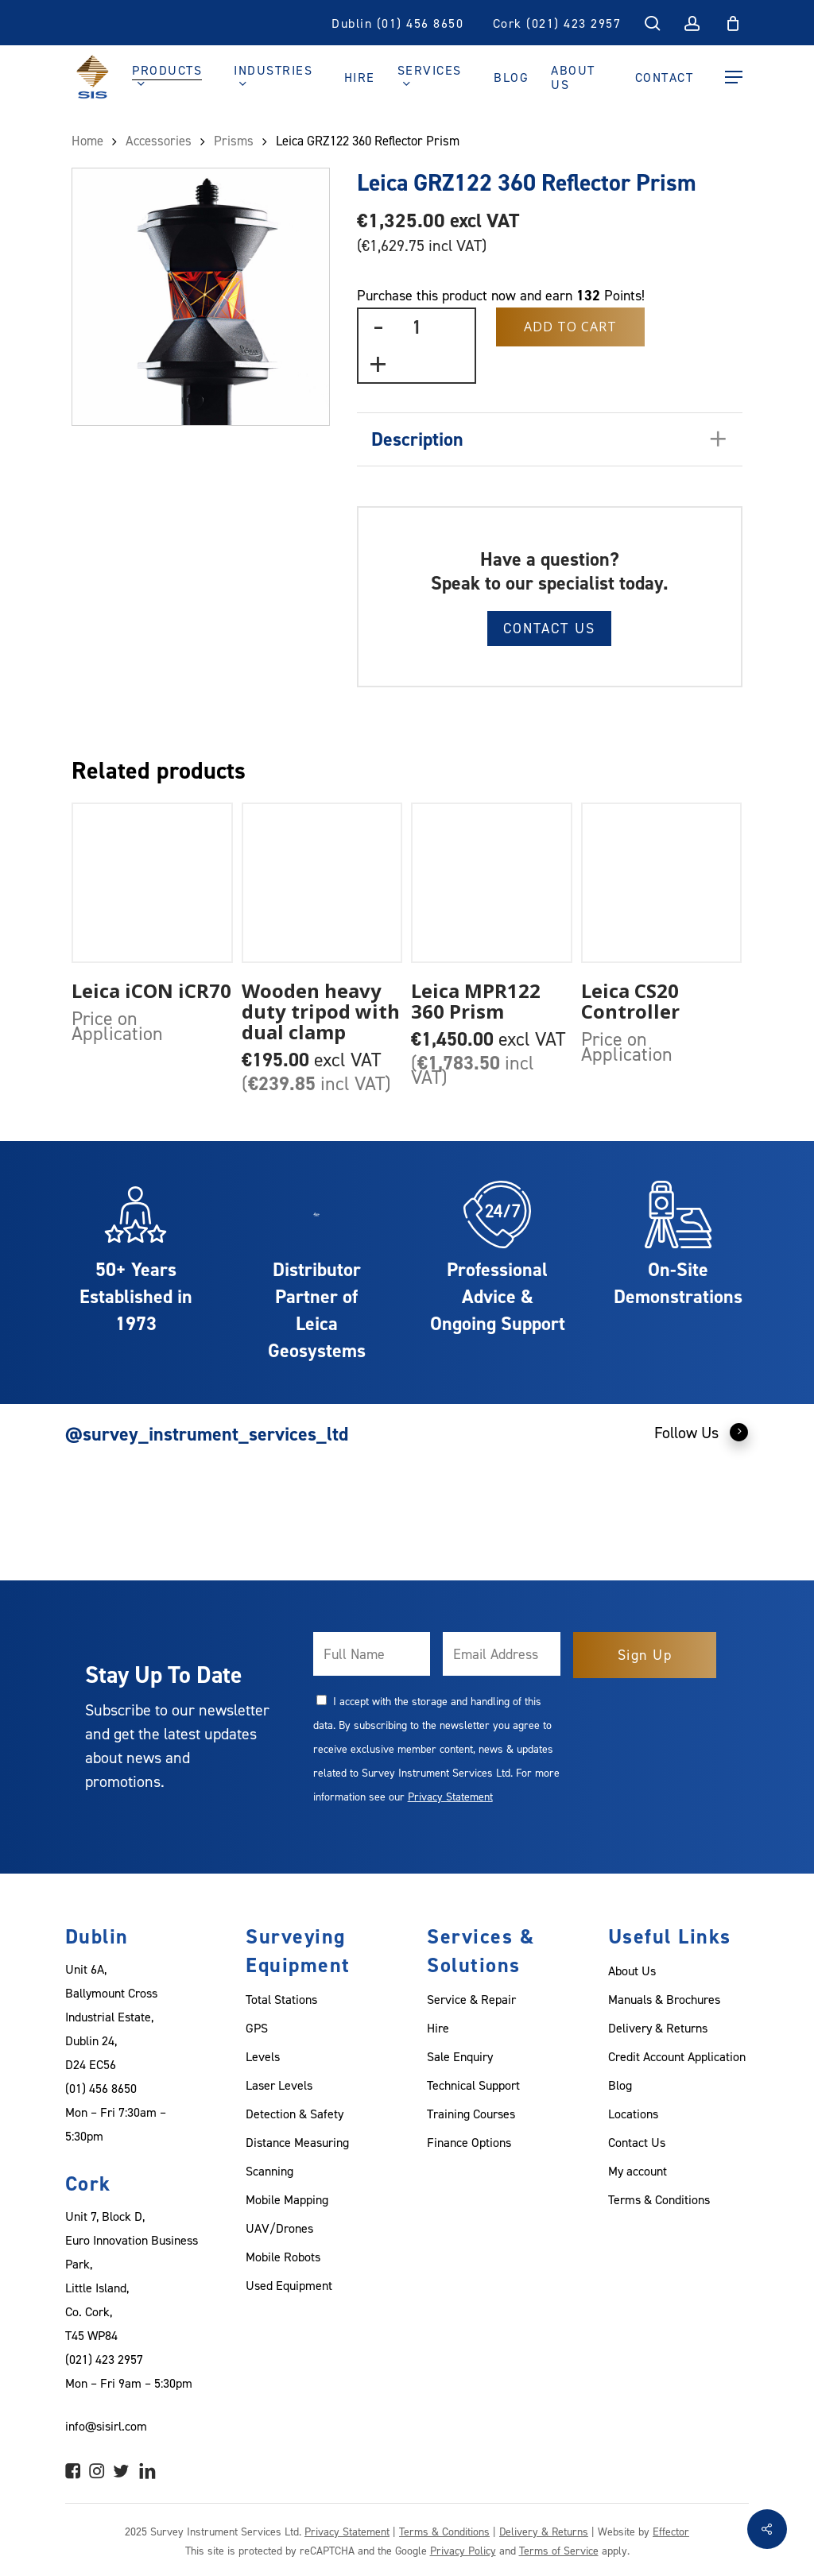 This screenshot has width=814, height=2576. What do you see at coordinates (106, 2426) in the screenshot?
I see `info@sisirl.com` at bounding box center [106, 2426].